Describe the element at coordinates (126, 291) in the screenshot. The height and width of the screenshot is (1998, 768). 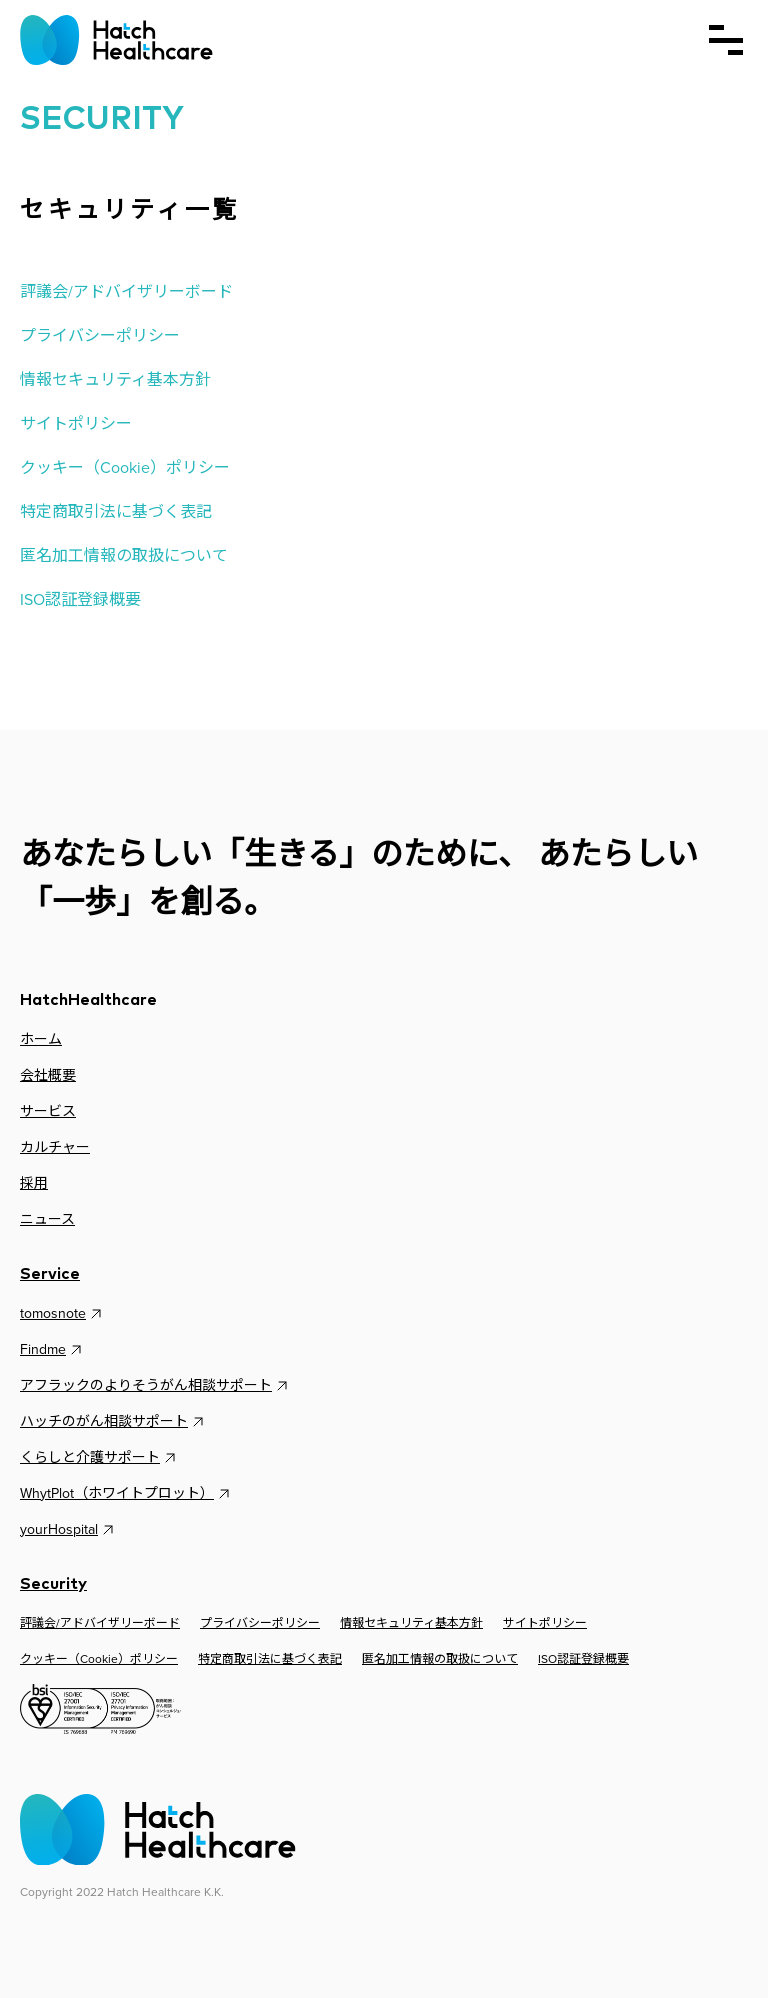
I see `評議会/アドバイザリーボード` at that location.